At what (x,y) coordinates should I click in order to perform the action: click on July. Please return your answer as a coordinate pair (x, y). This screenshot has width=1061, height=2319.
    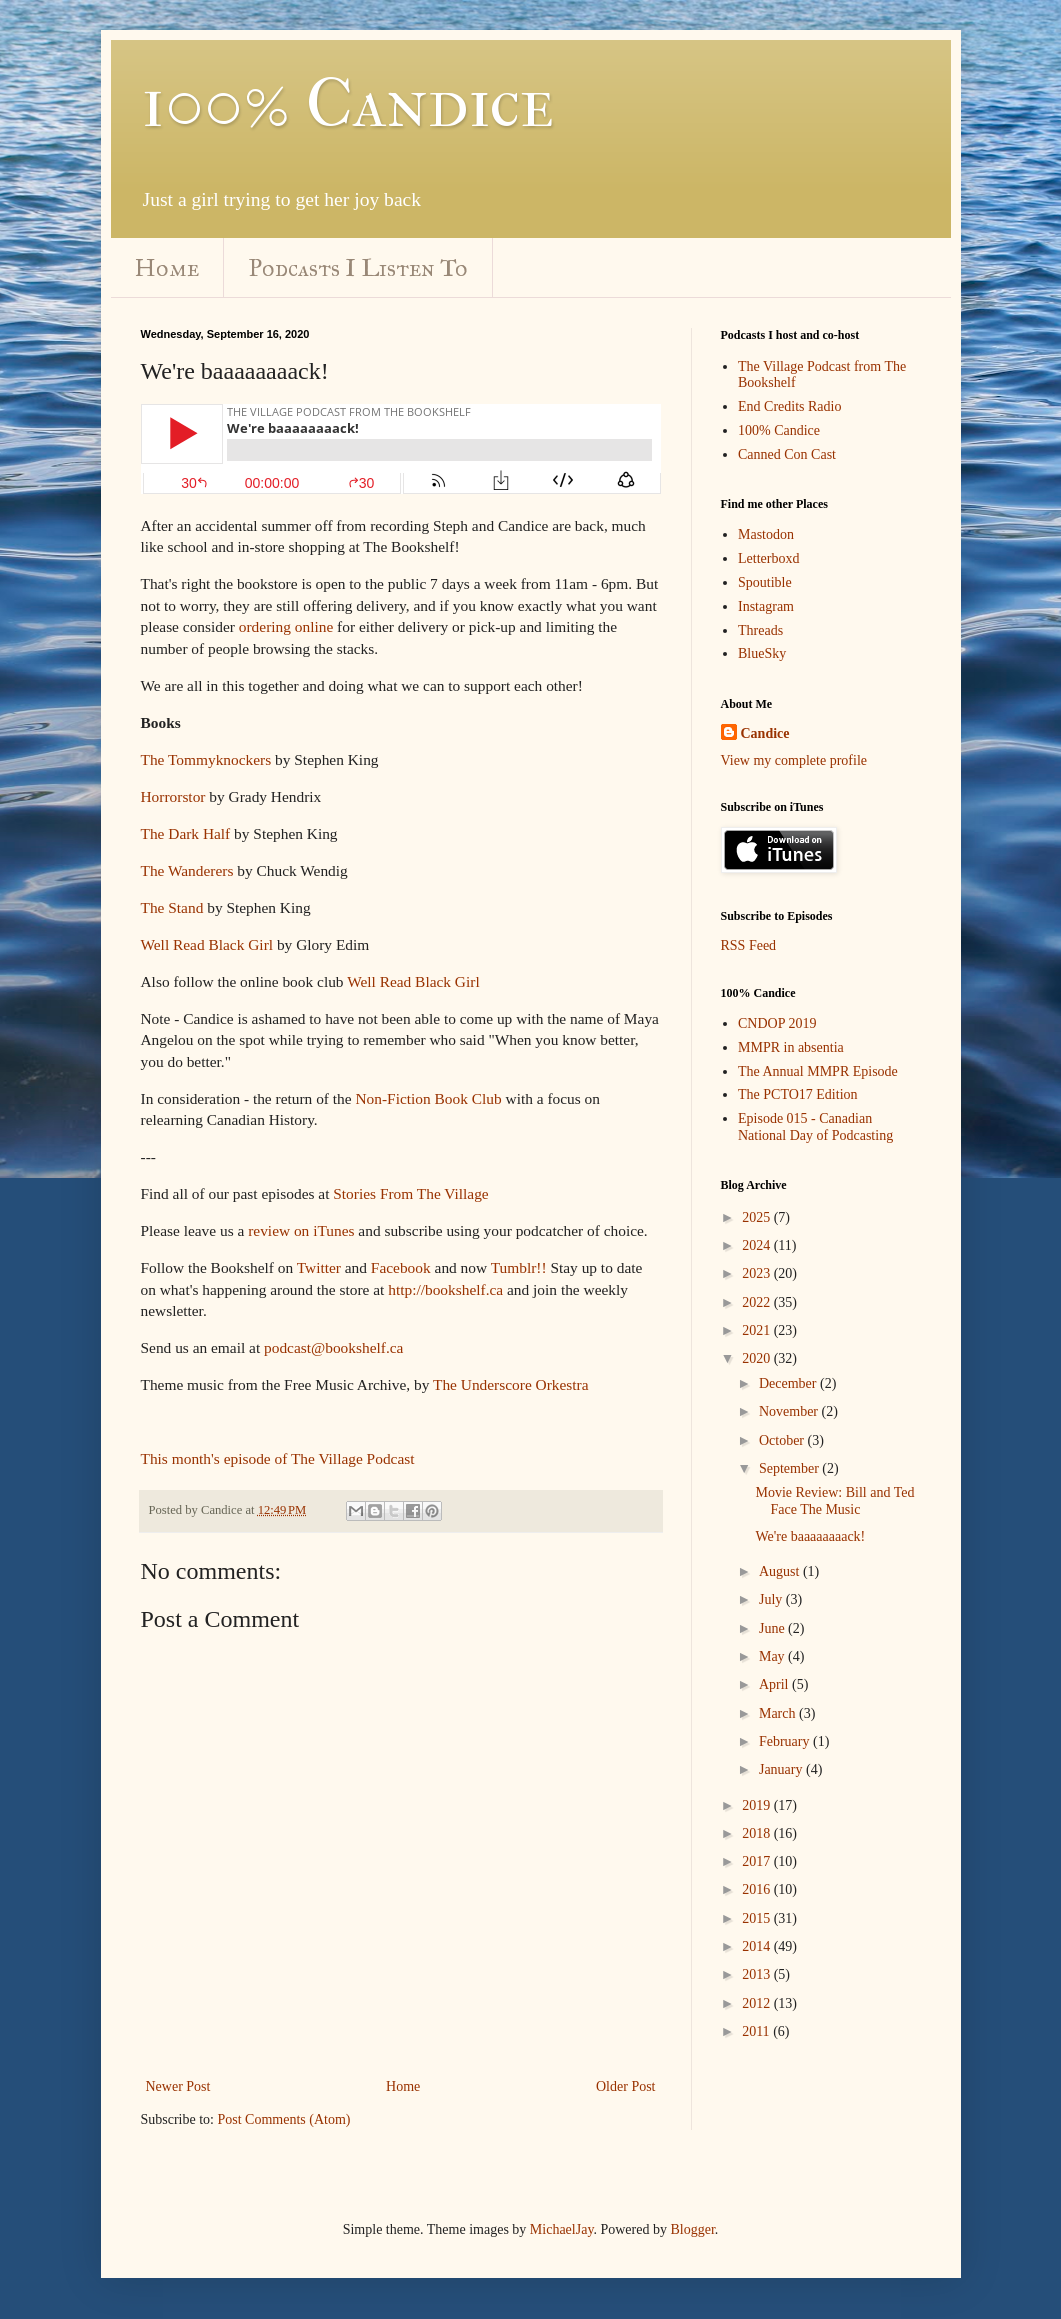
    Looking at the image, I should click on (772, 1599).